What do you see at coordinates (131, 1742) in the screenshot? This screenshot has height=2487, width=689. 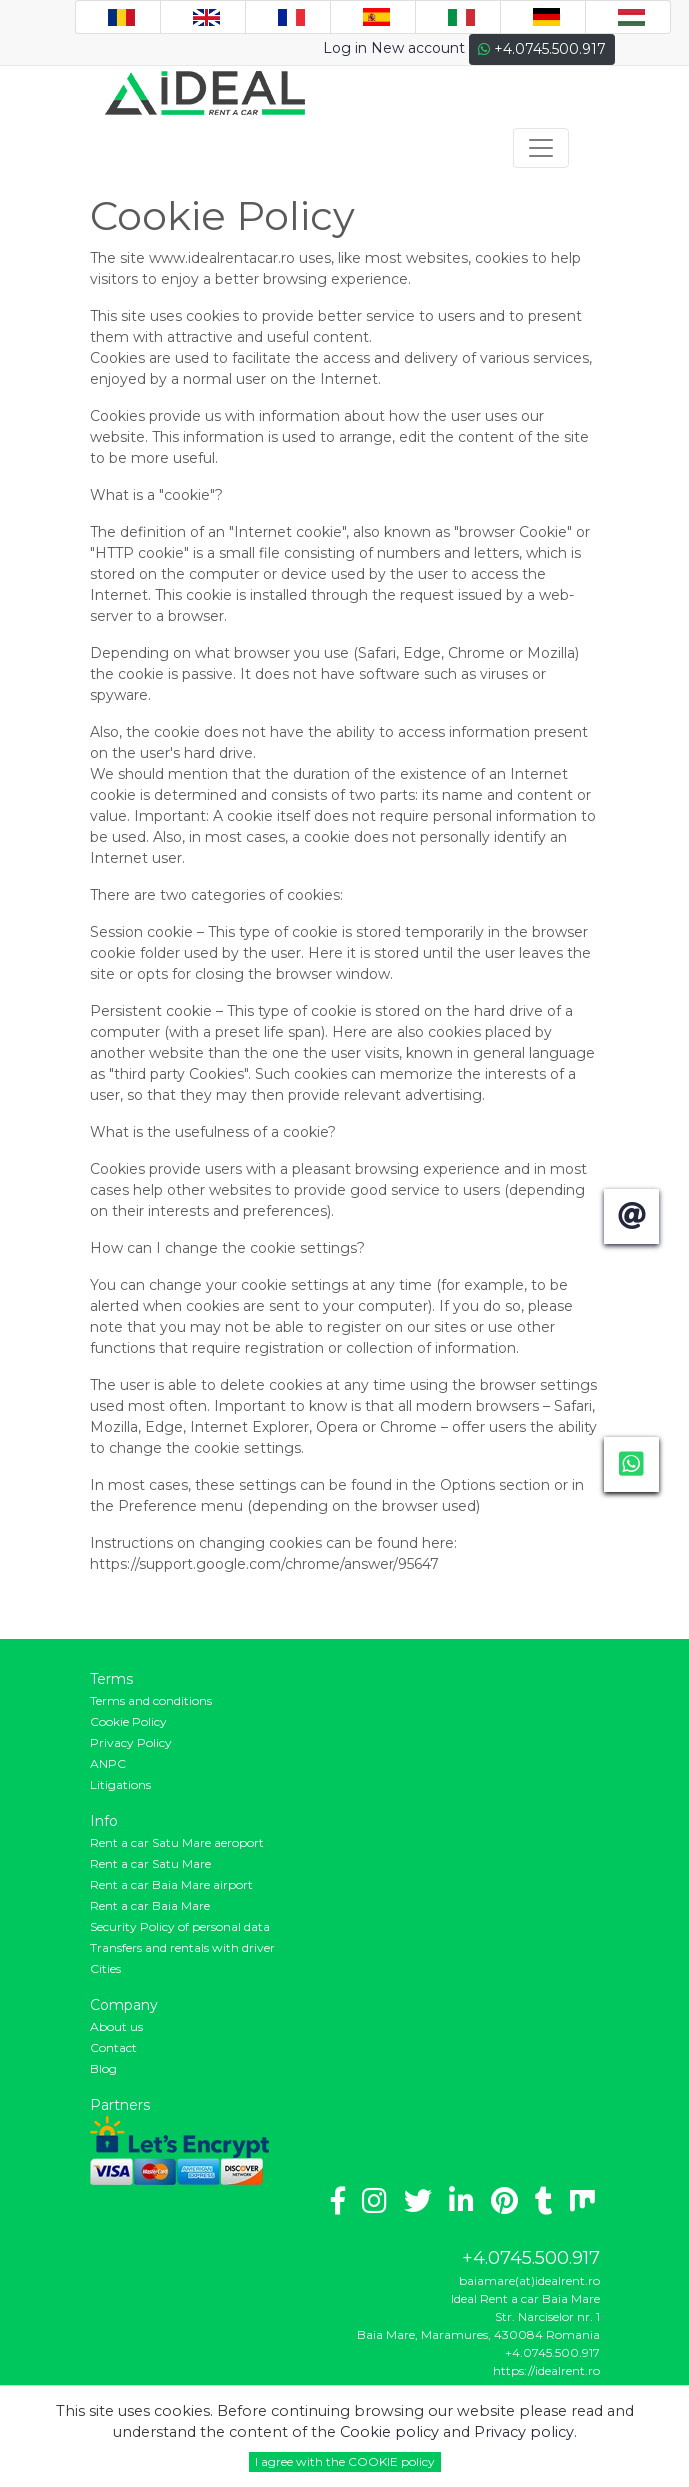 I see `Privacy Policy` at bounding box center [131, 1742].